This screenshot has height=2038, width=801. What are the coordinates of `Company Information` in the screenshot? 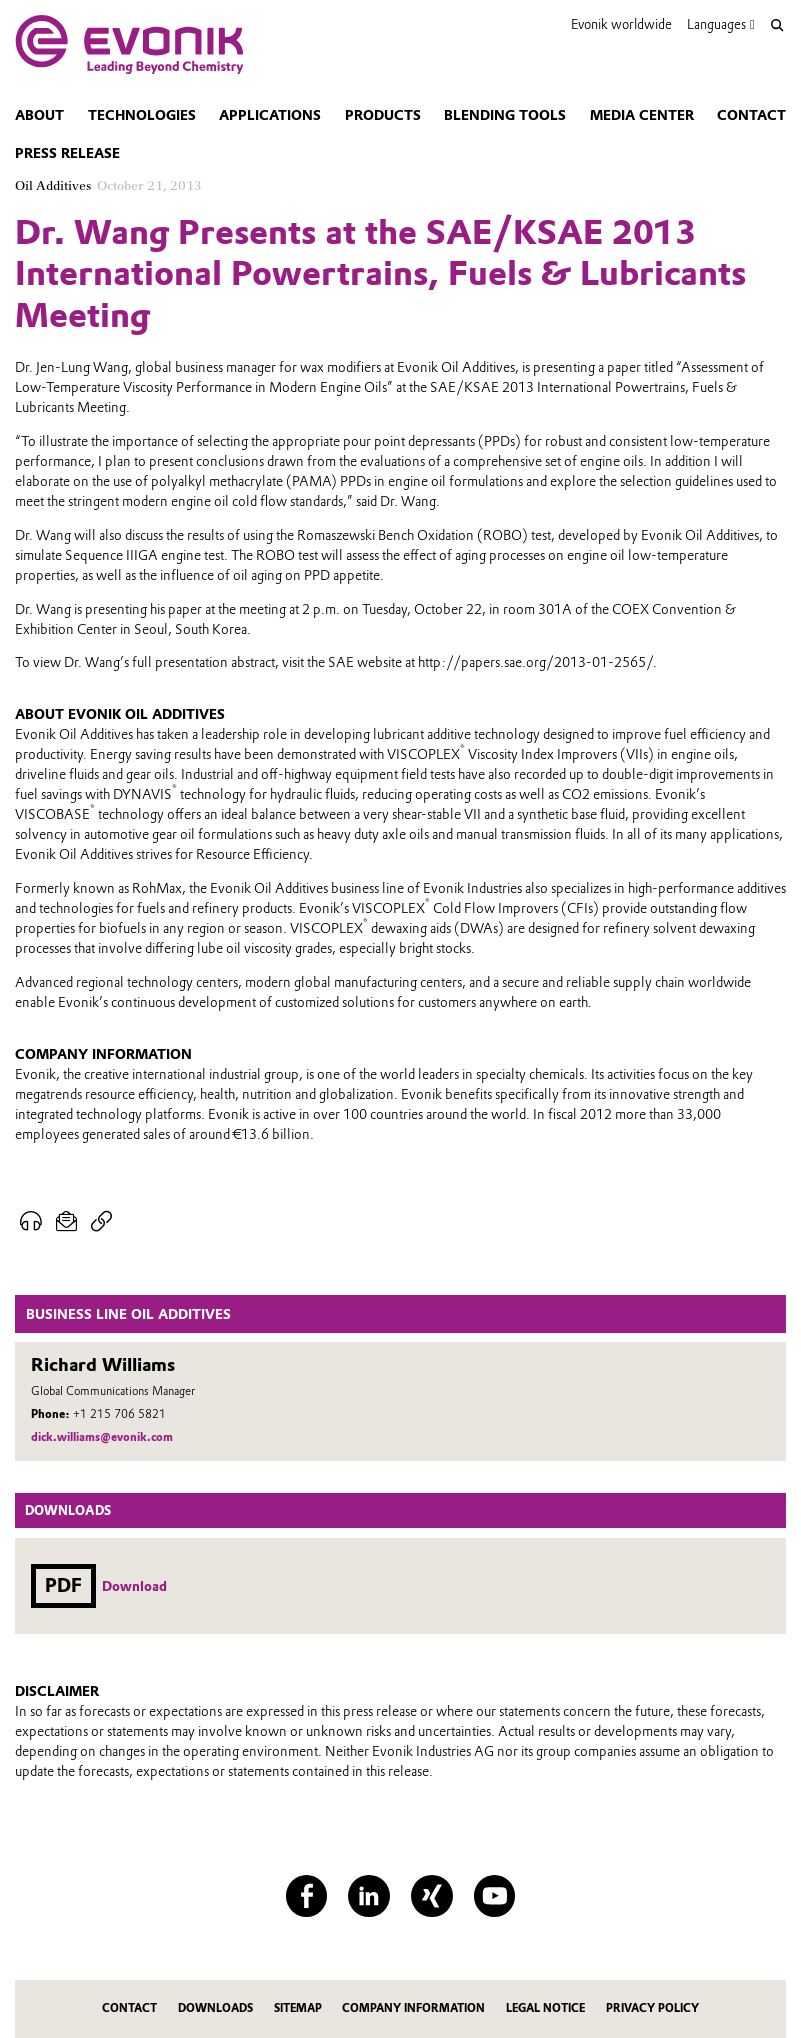 It's located at (413, 2008).